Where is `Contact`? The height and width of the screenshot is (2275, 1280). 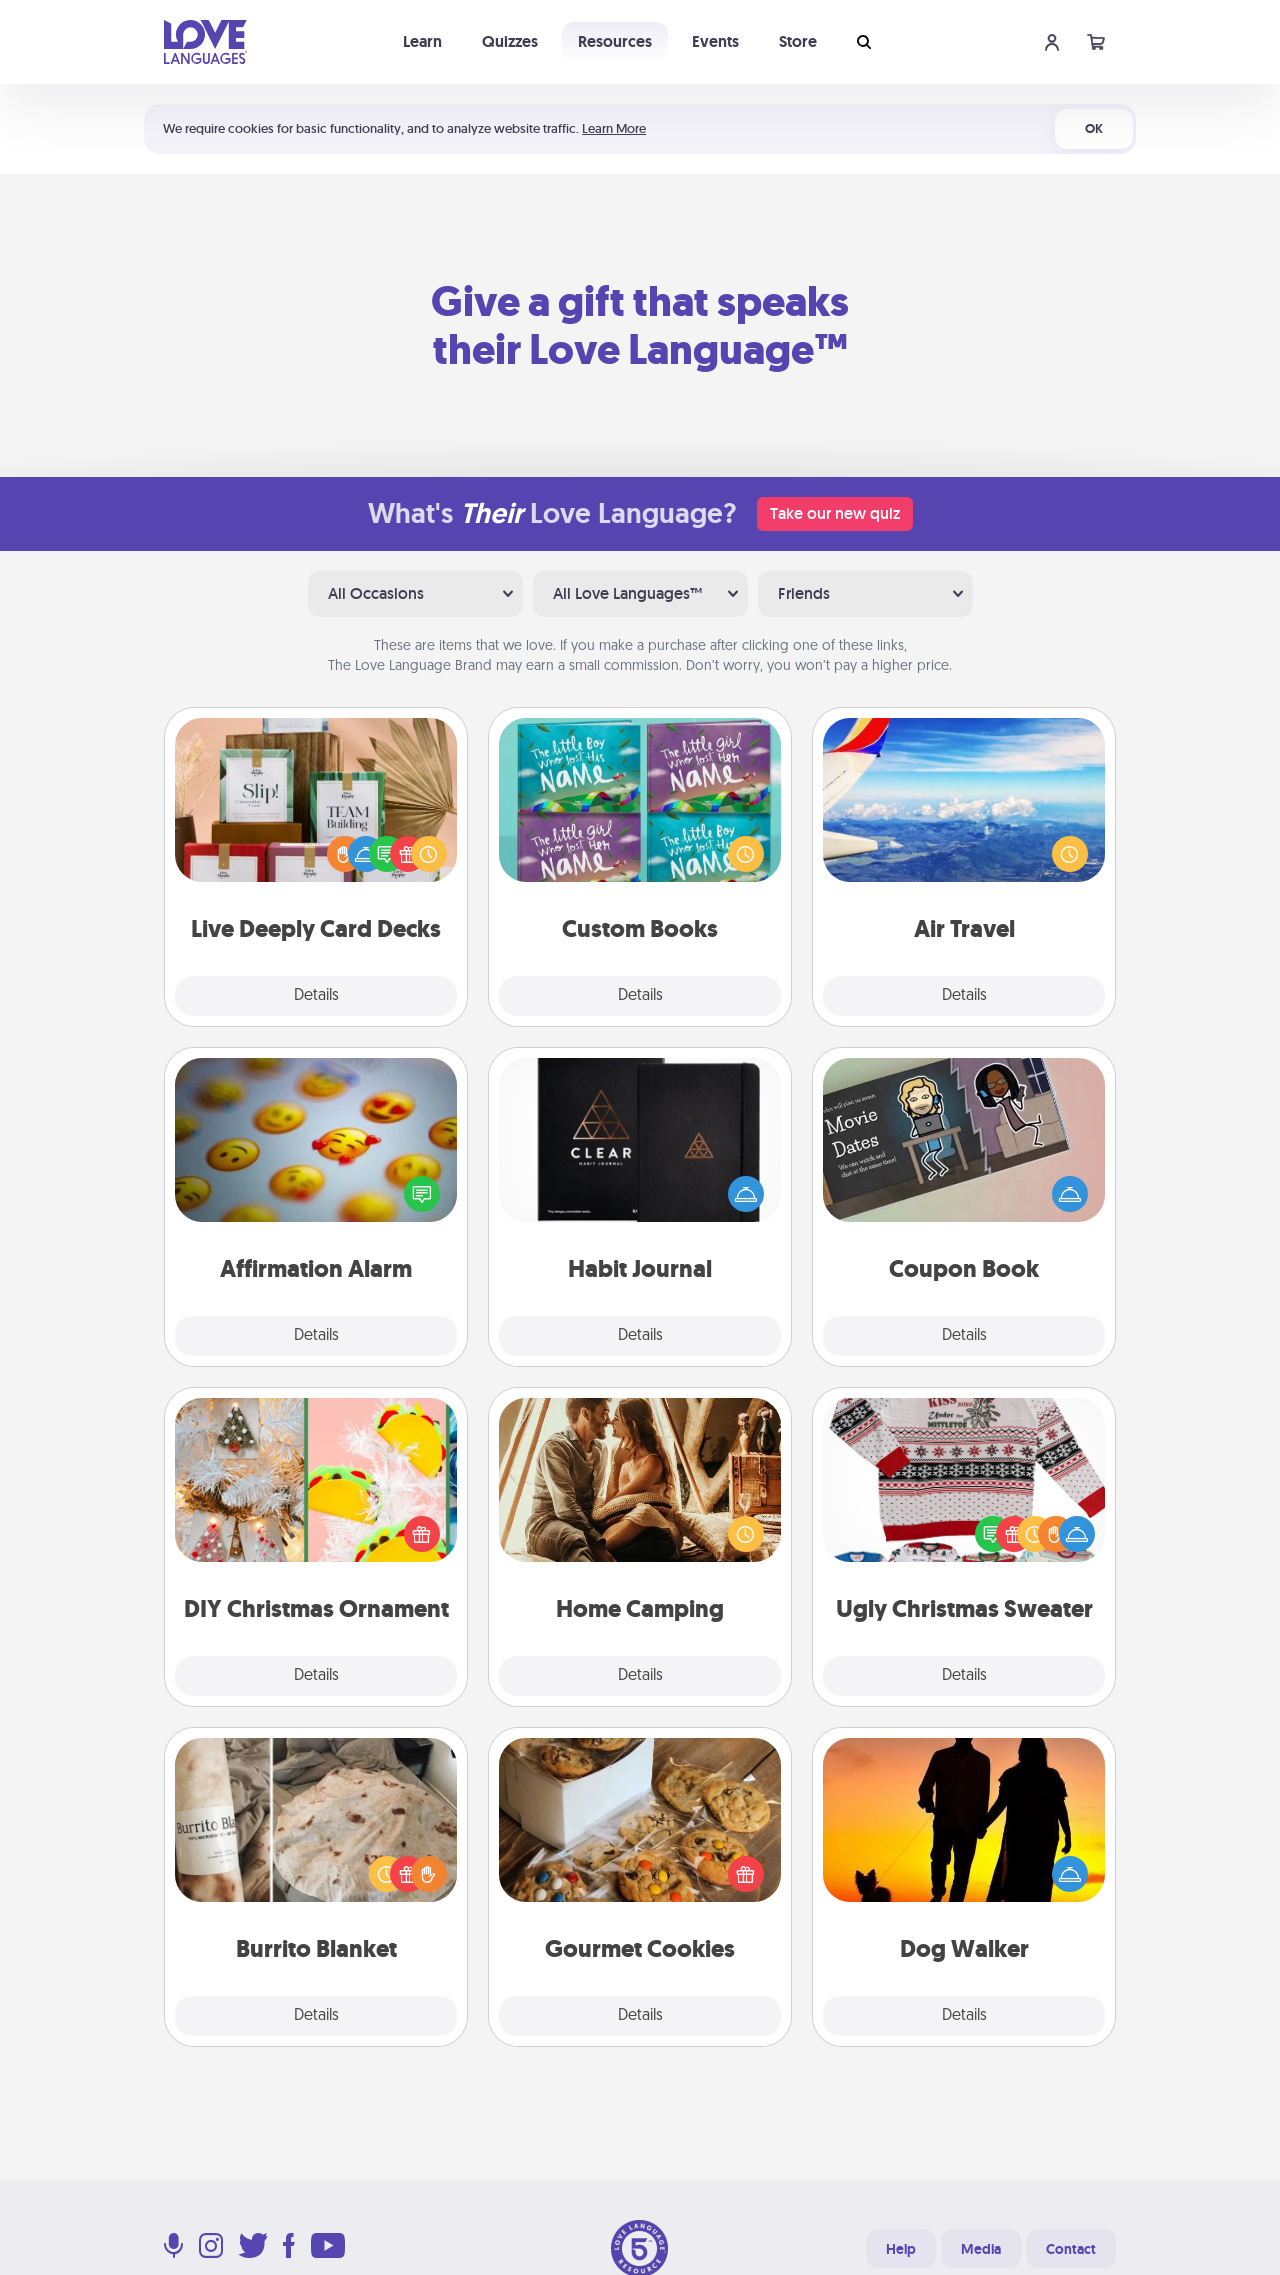 Contact is located at coordinates (1071, 2249).